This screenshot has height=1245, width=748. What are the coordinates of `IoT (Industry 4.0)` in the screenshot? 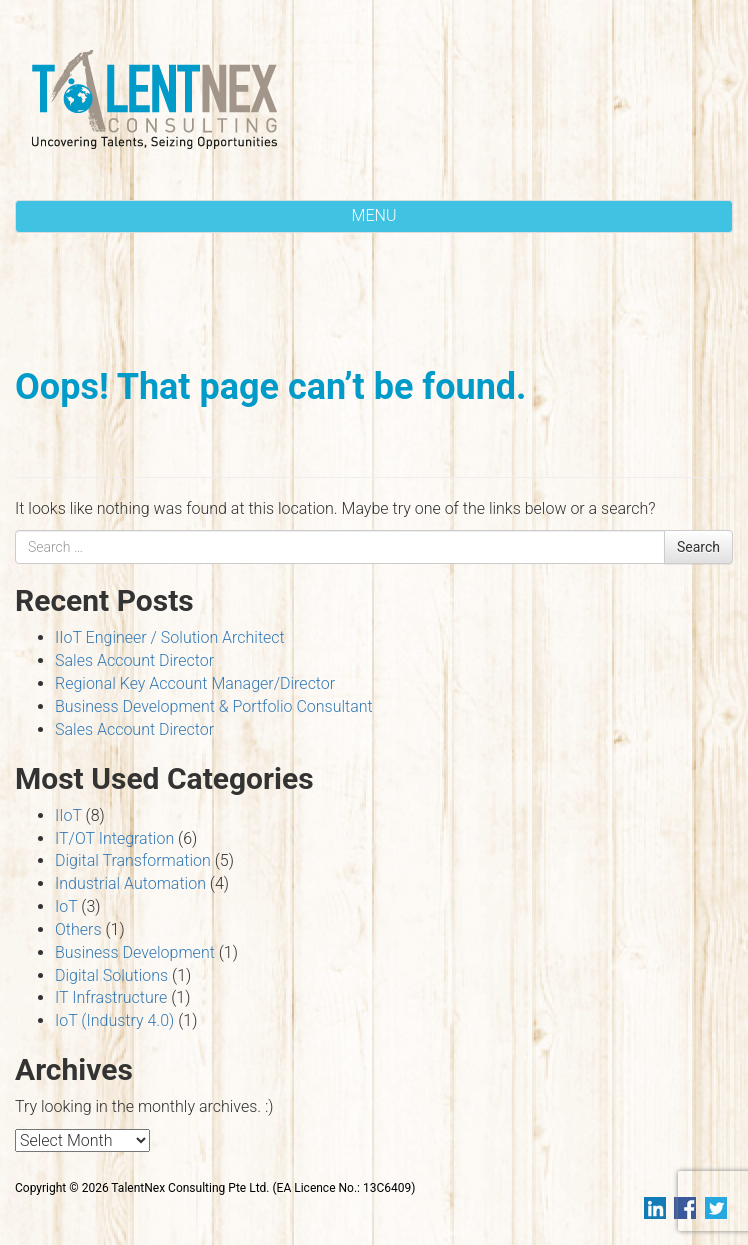 It's located at (114, 1020).